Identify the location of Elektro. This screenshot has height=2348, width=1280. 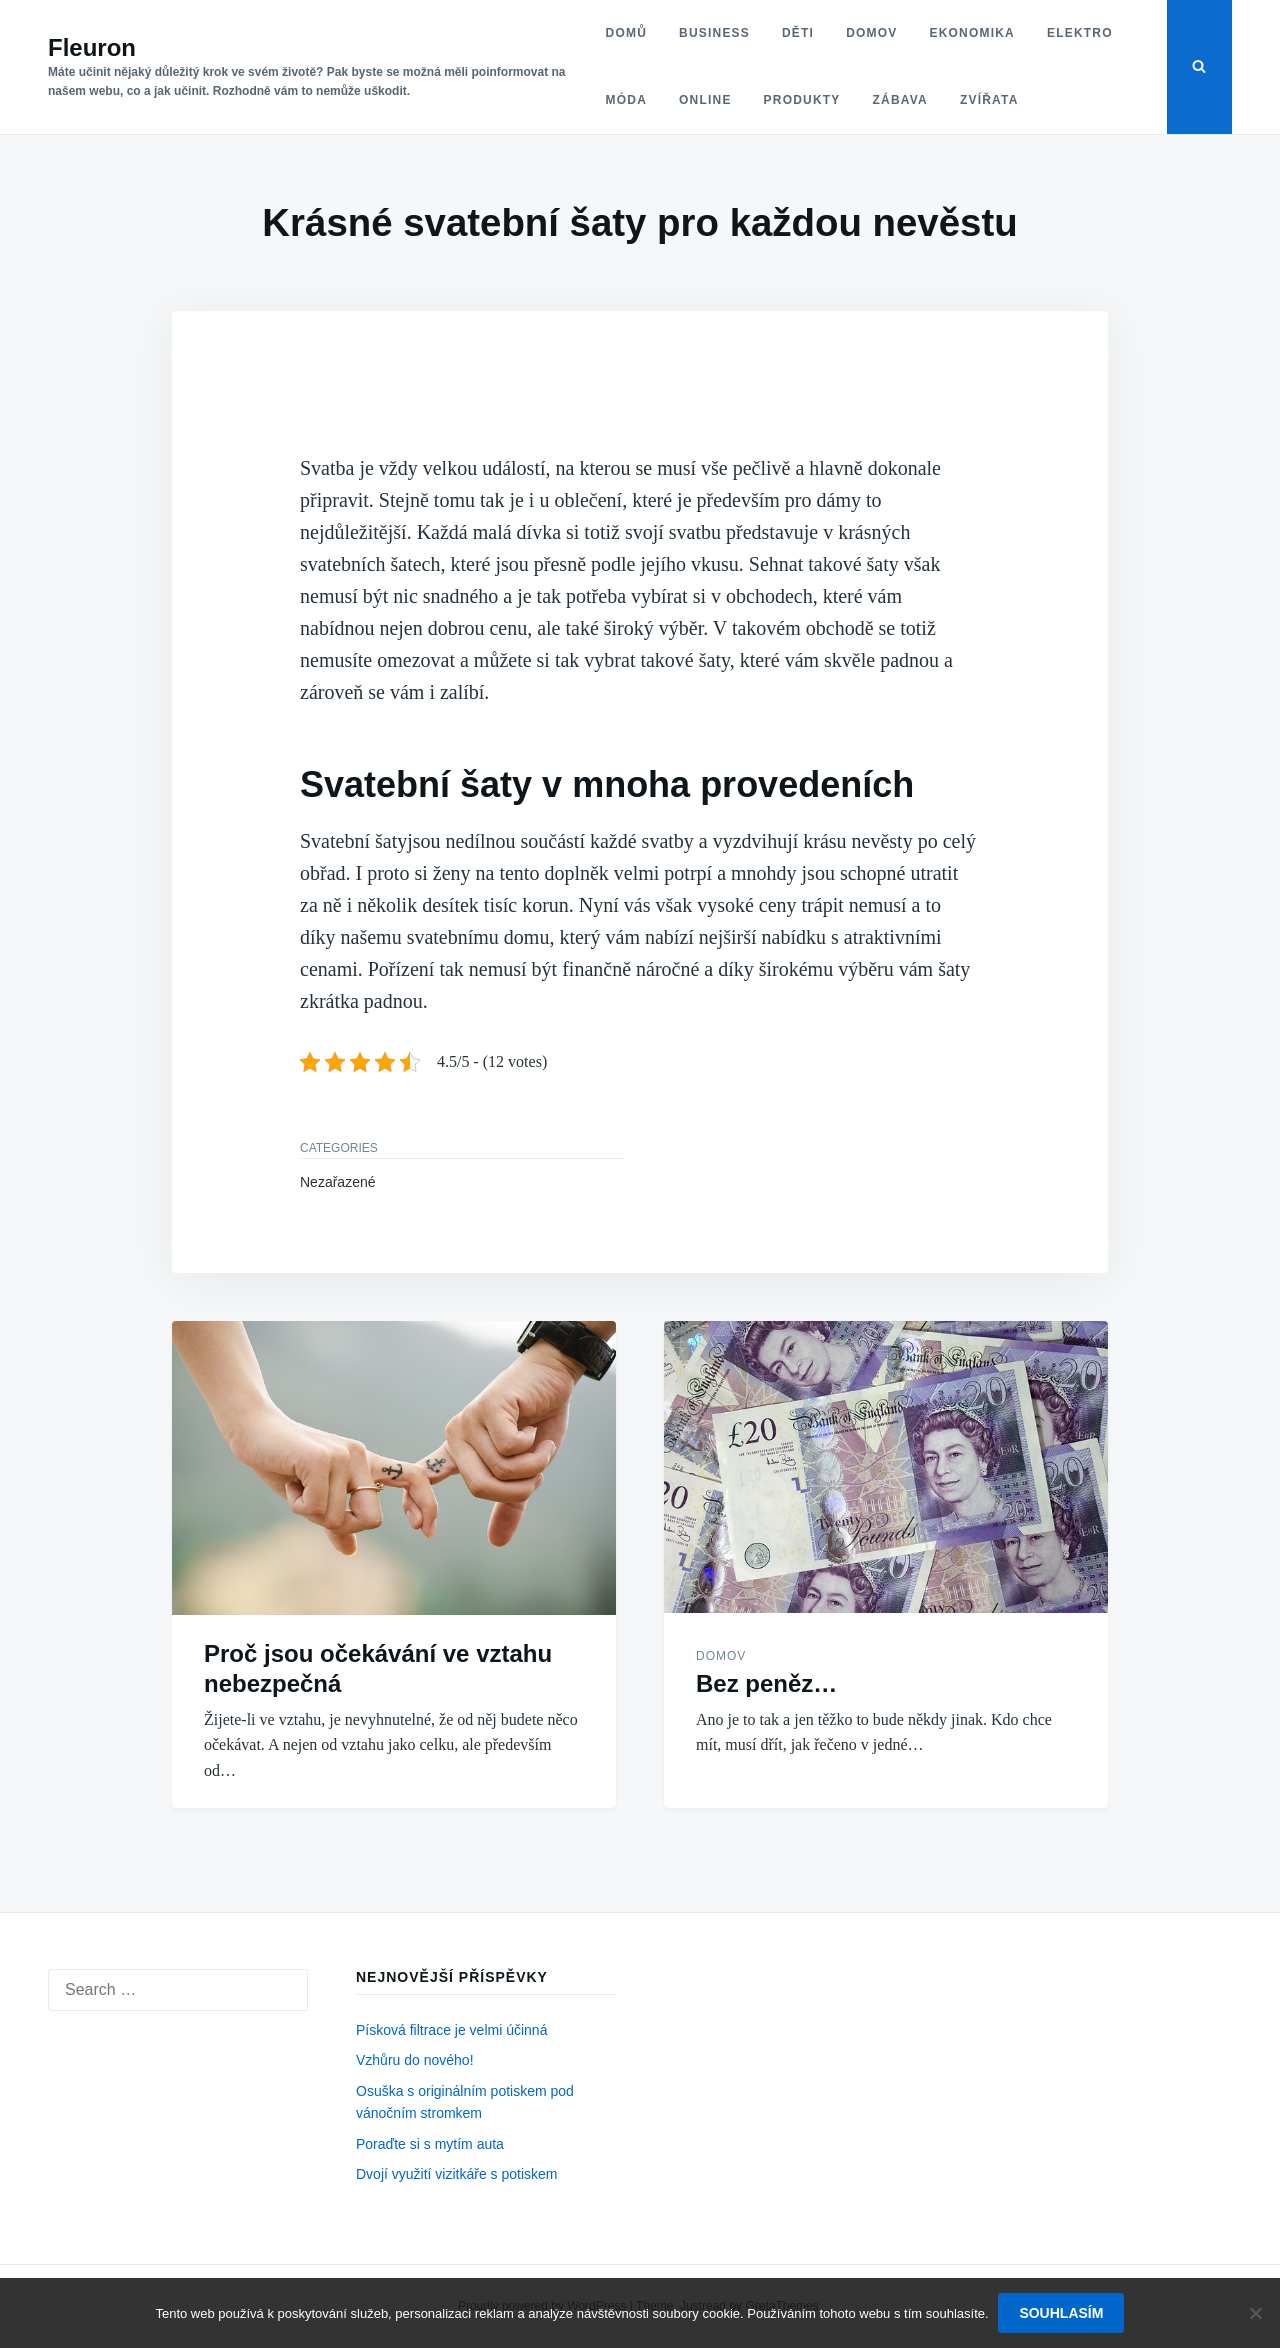
(1079, 33).